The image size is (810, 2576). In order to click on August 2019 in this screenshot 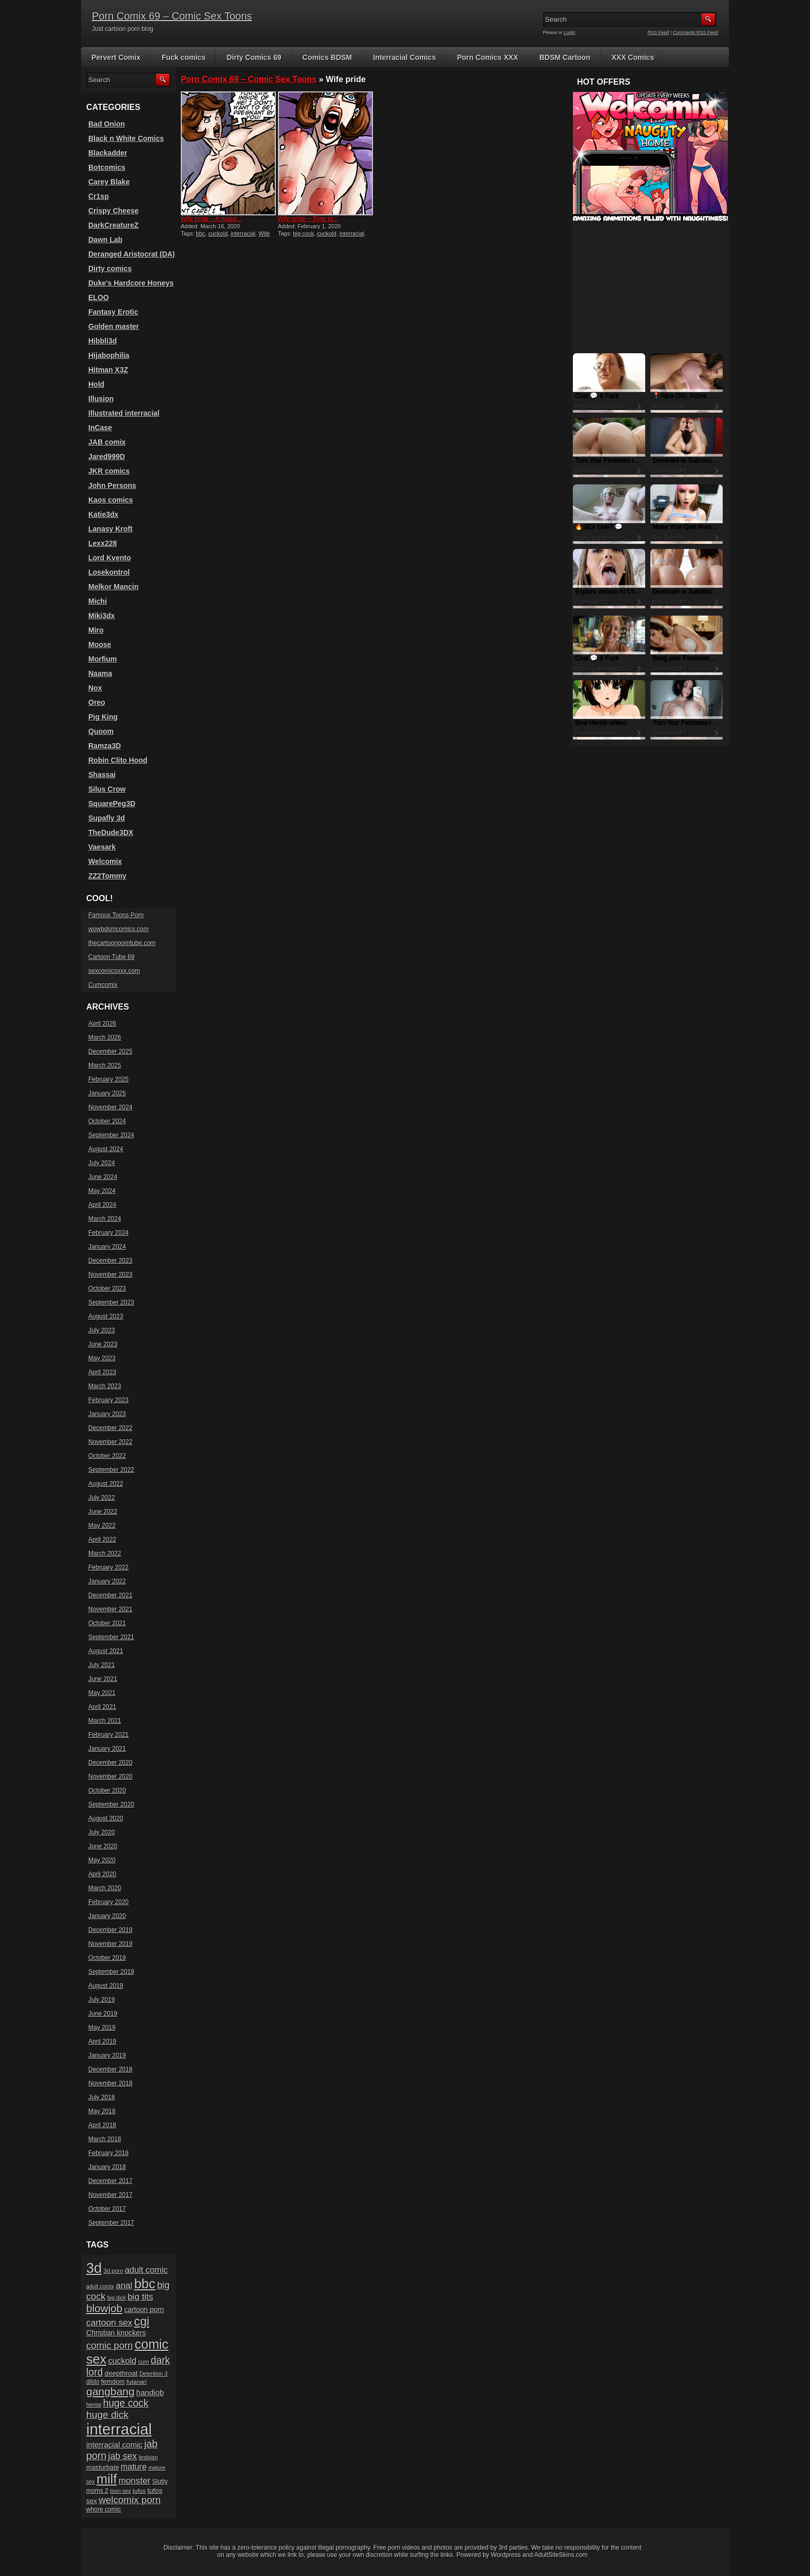, I will do `click(105, 1985)`.